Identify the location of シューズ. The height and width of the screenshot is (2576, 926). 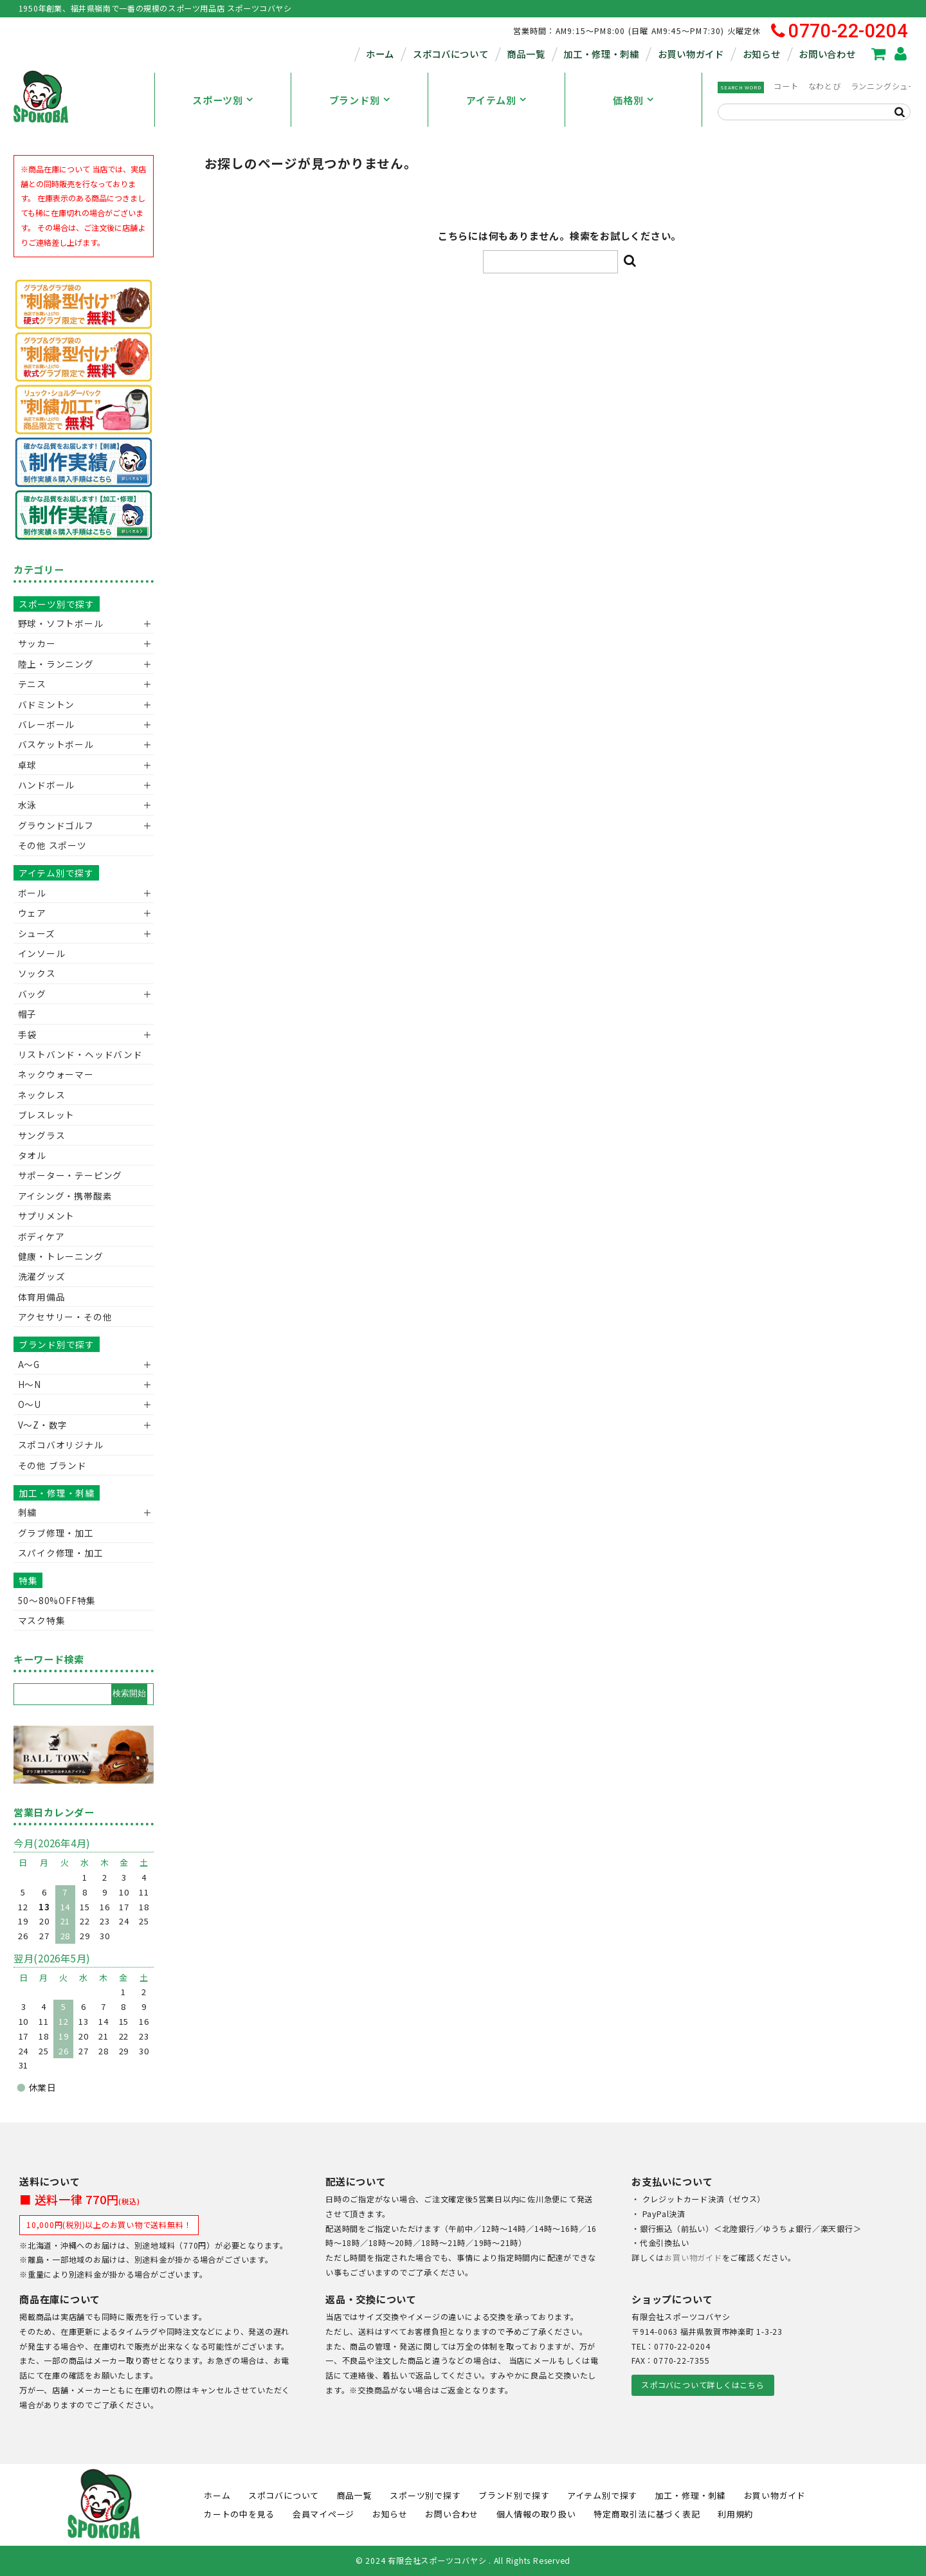
(36, 933).